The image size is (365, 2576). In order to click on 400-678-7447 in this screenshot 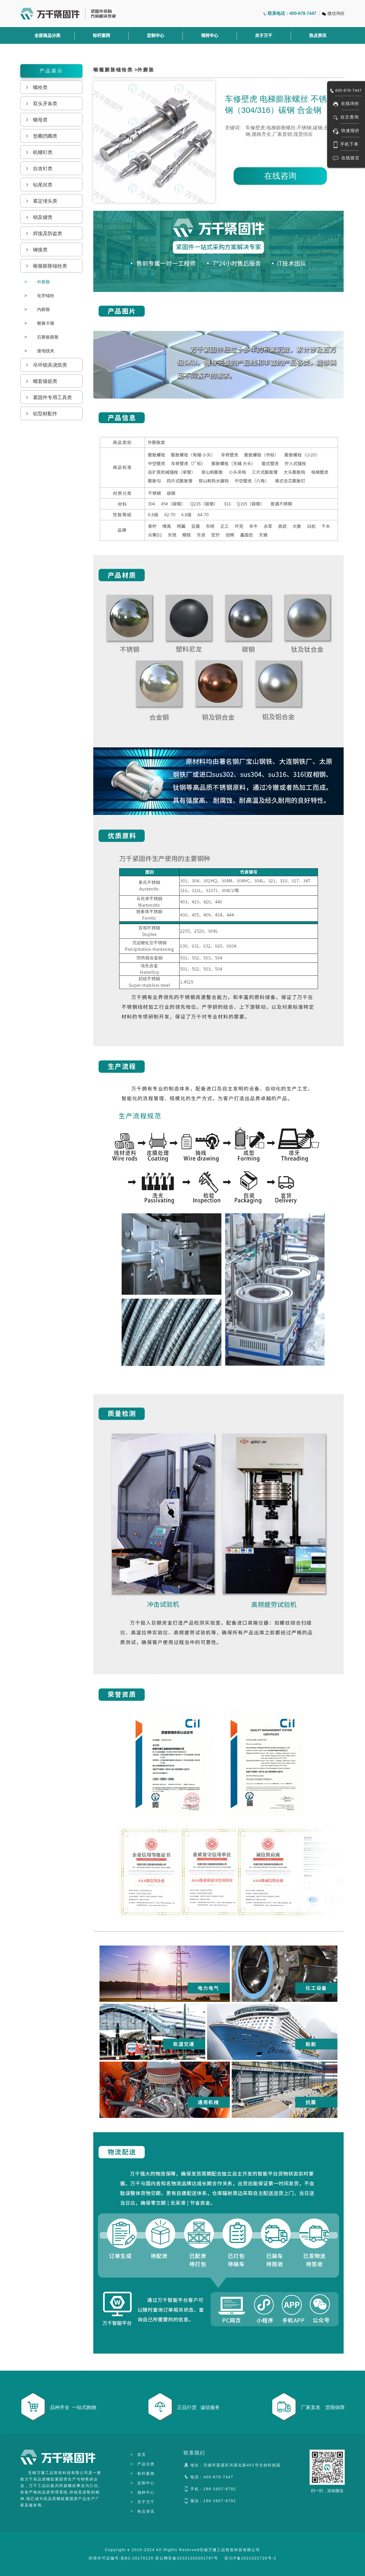, I will do `click(348, 90)`.